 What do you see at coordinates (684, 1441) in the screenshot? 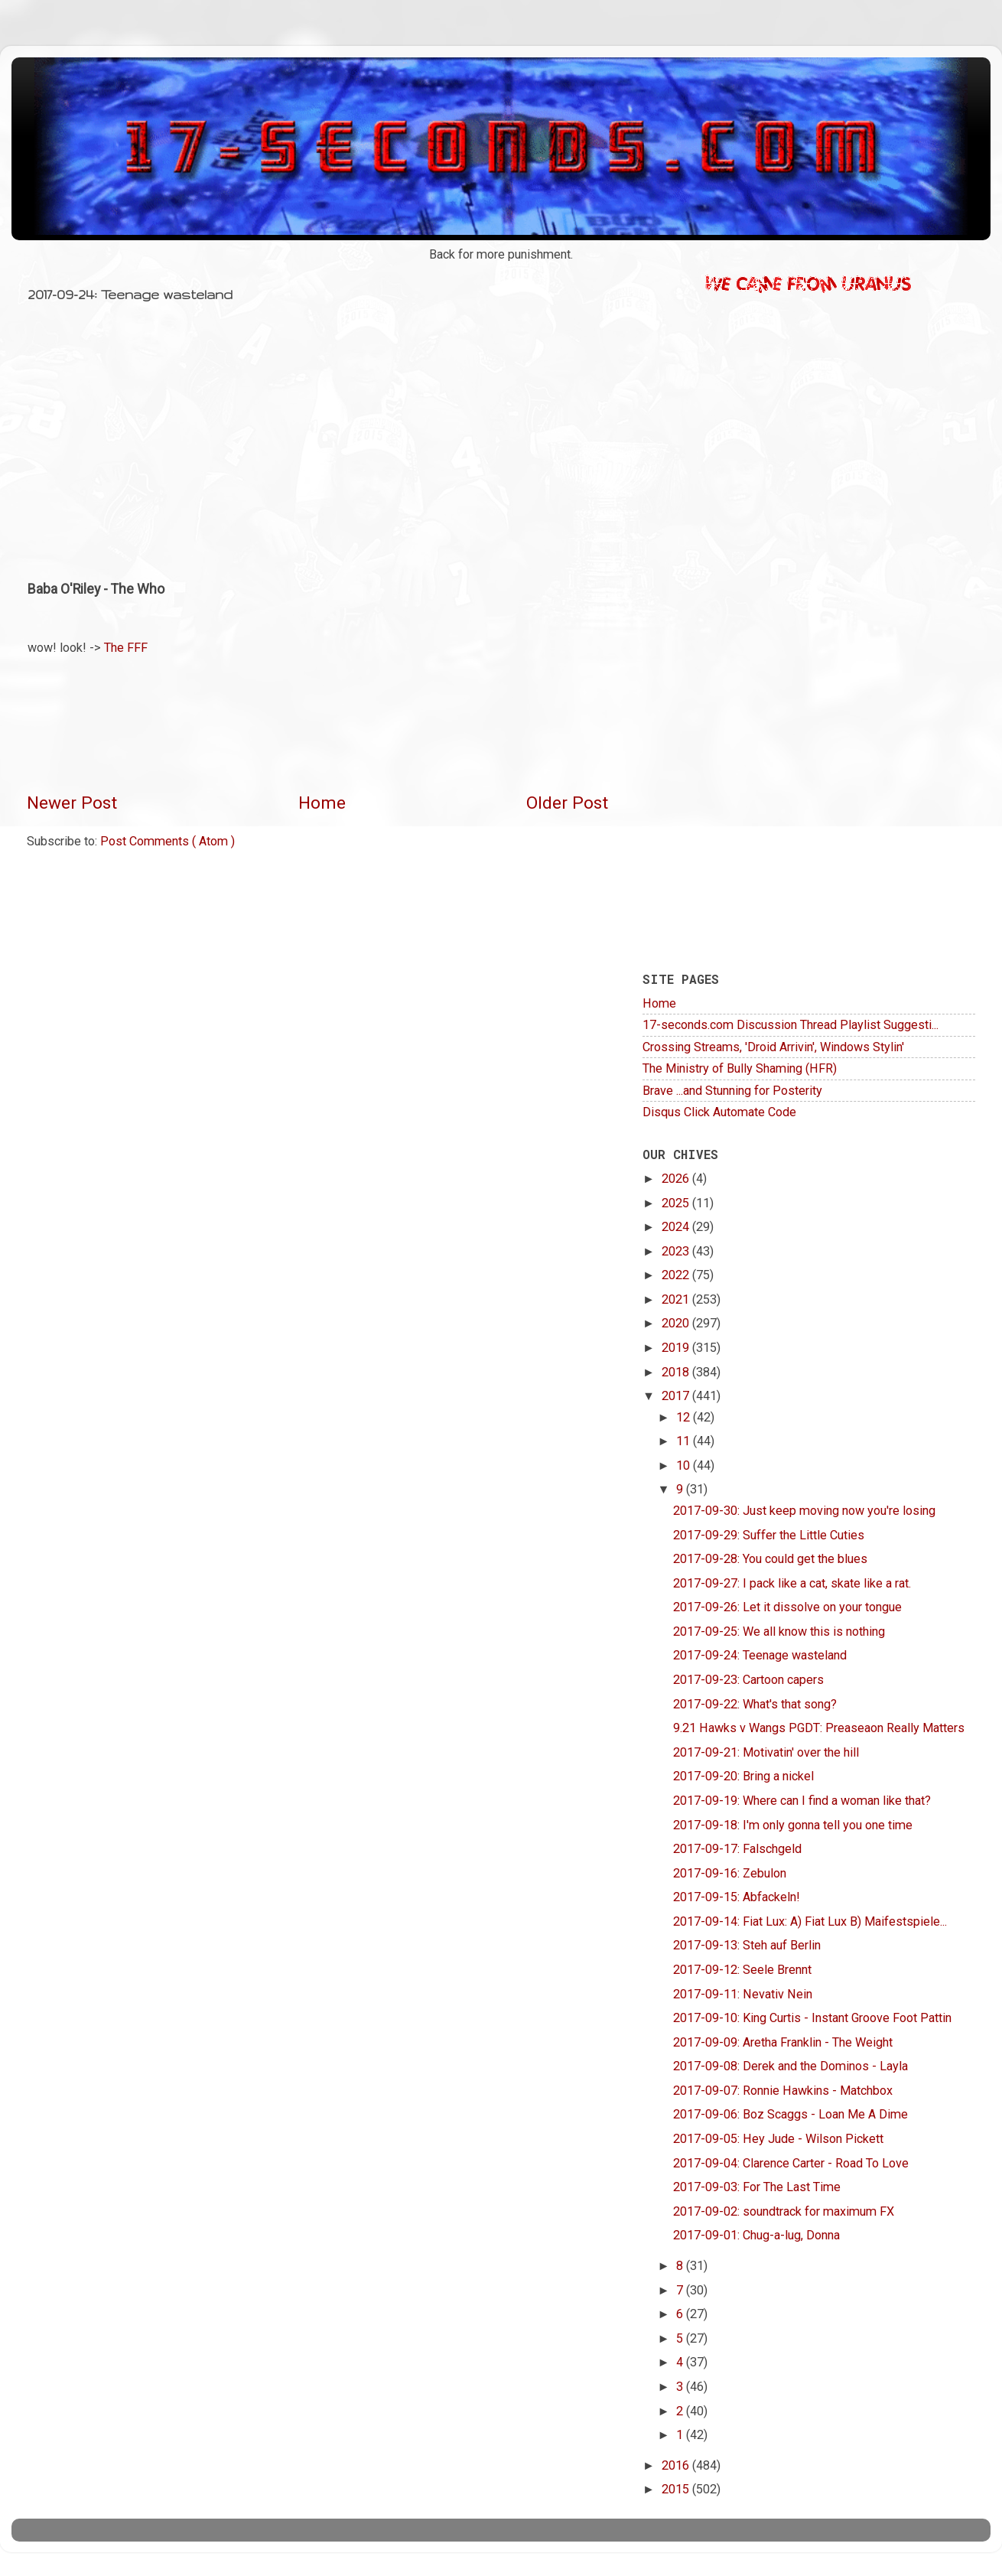
I see `11` at bounding box center [684, 1441].